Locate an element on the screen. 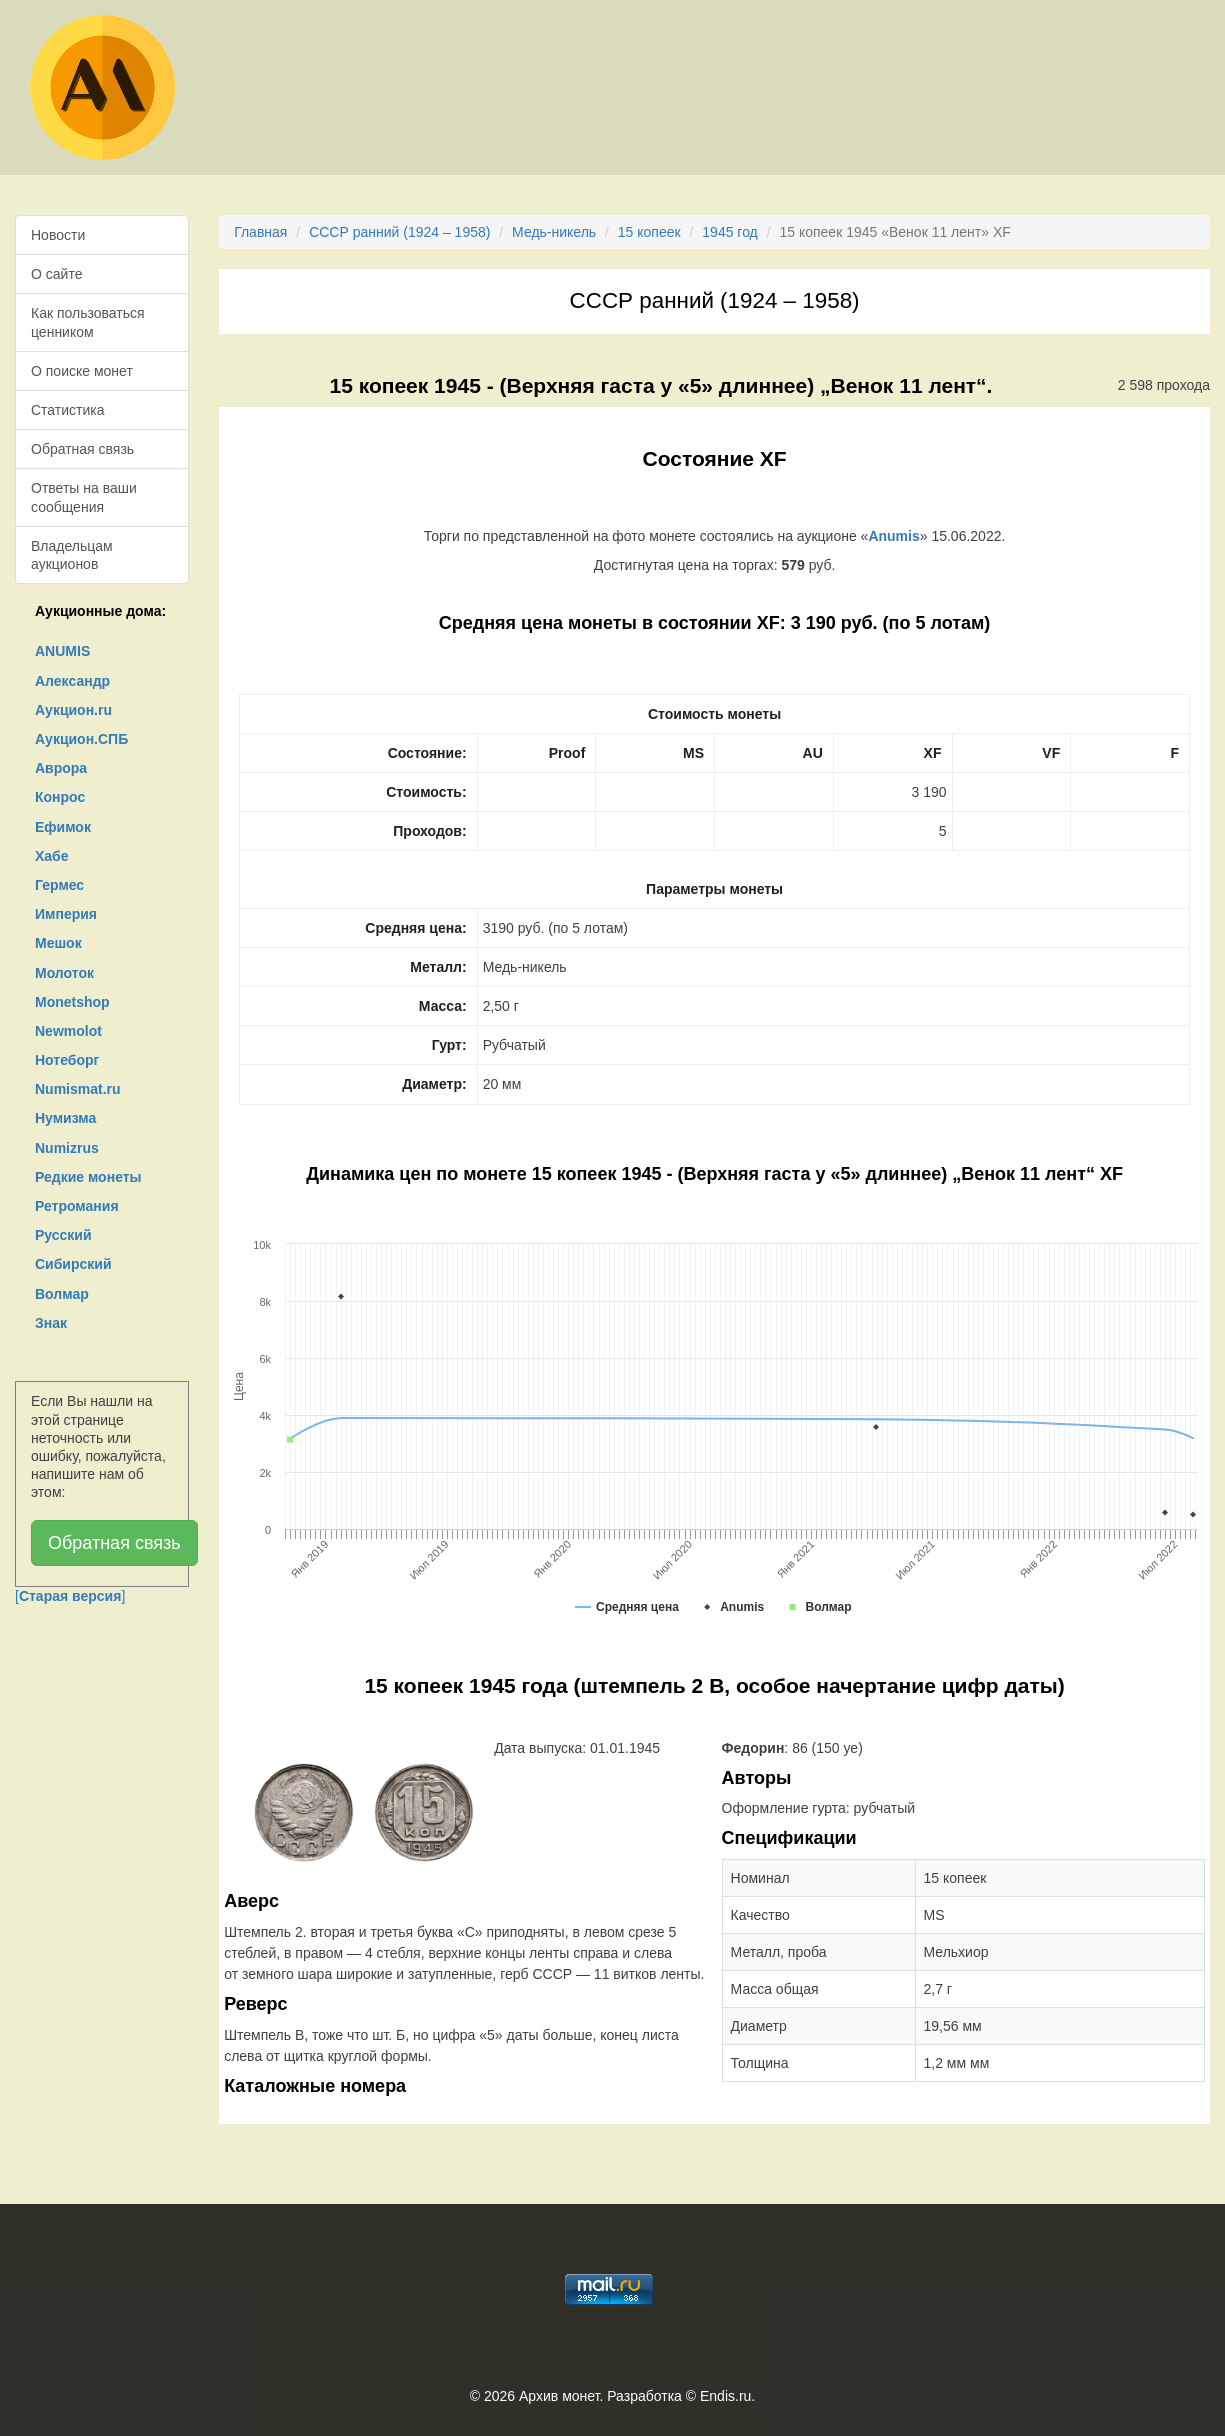 The image size is (1225, 2436). Как пользоваться ценником is located at coordinates (88, 322).